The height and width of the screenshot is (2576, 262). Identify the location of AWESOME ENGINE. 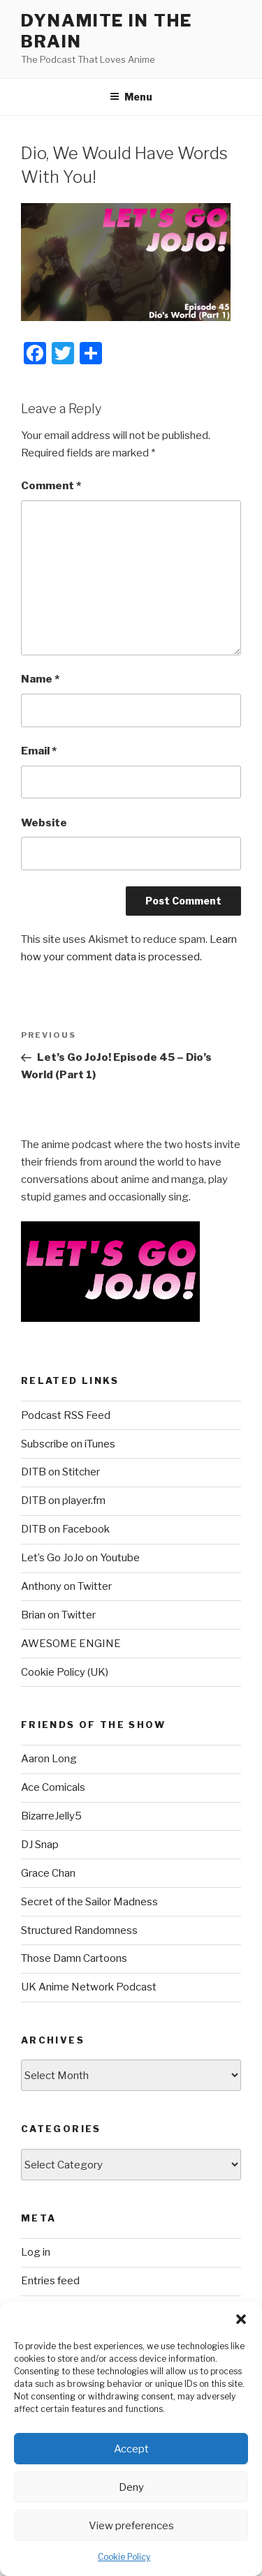
(71, 1643).